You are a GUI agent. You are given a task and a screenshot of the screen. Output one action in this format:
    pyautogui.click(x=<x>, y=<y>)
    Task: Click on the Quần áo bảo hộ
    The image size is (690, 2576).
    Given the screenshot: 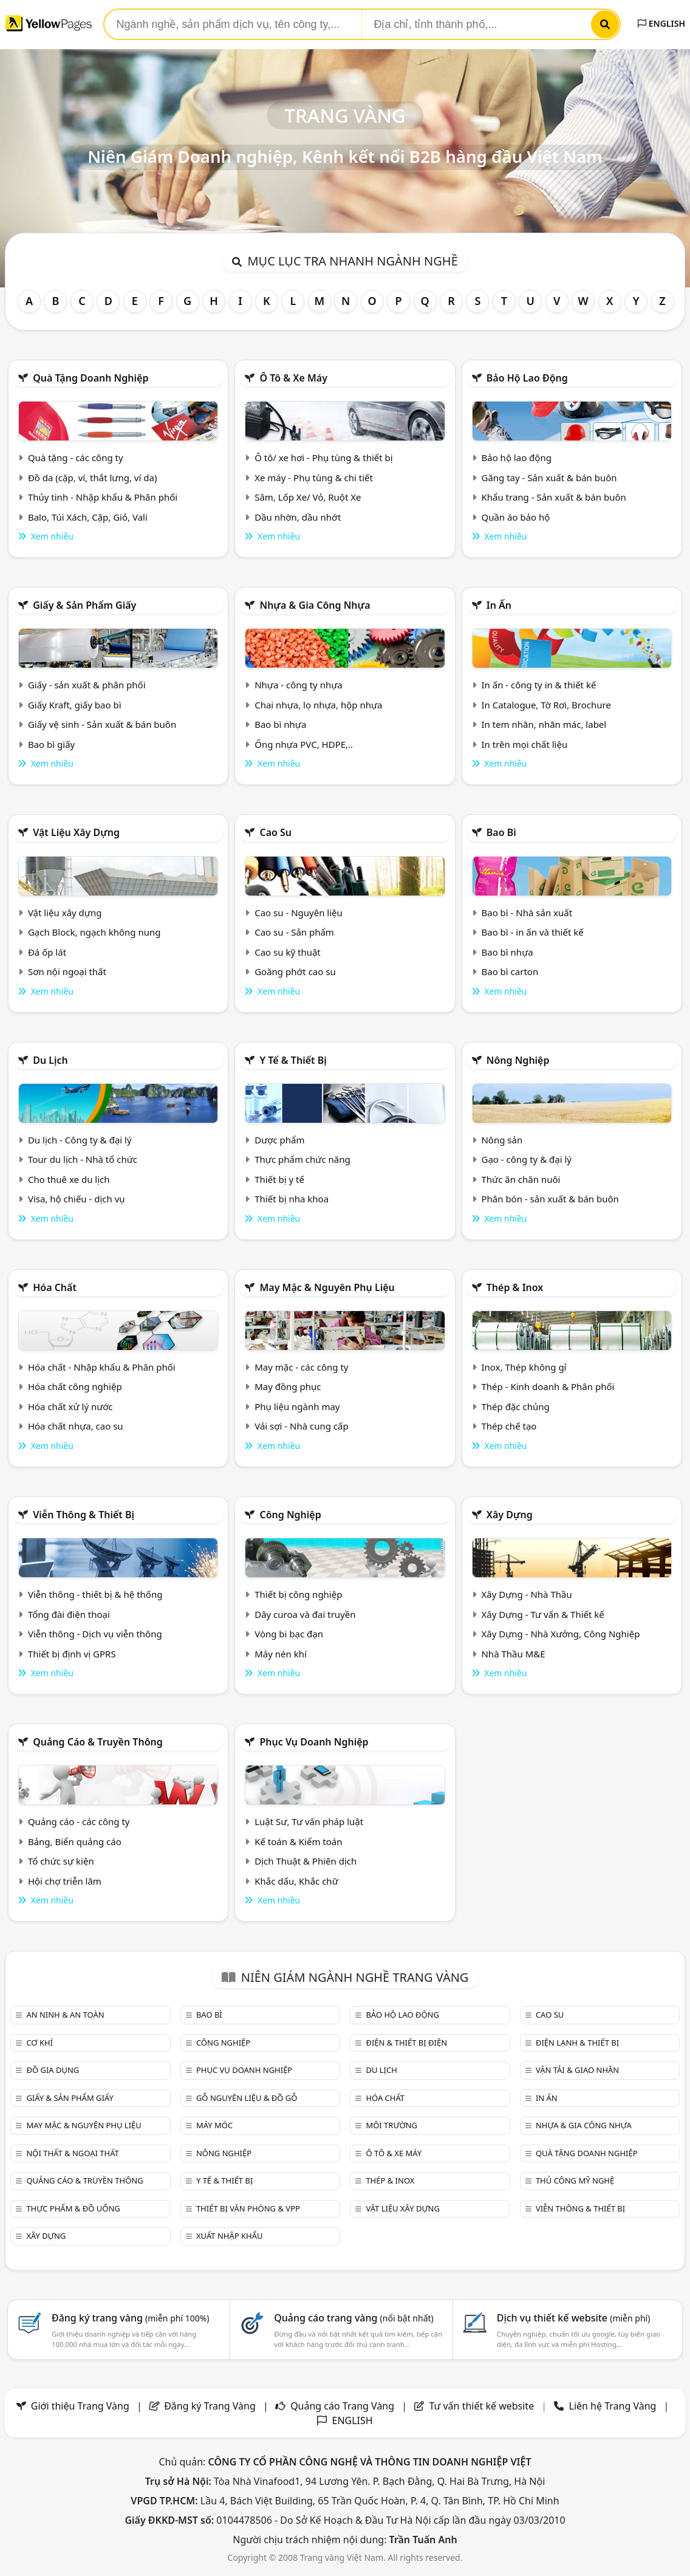 What is the action you would take?
    pyautogui.click(x=515, y=517)
    